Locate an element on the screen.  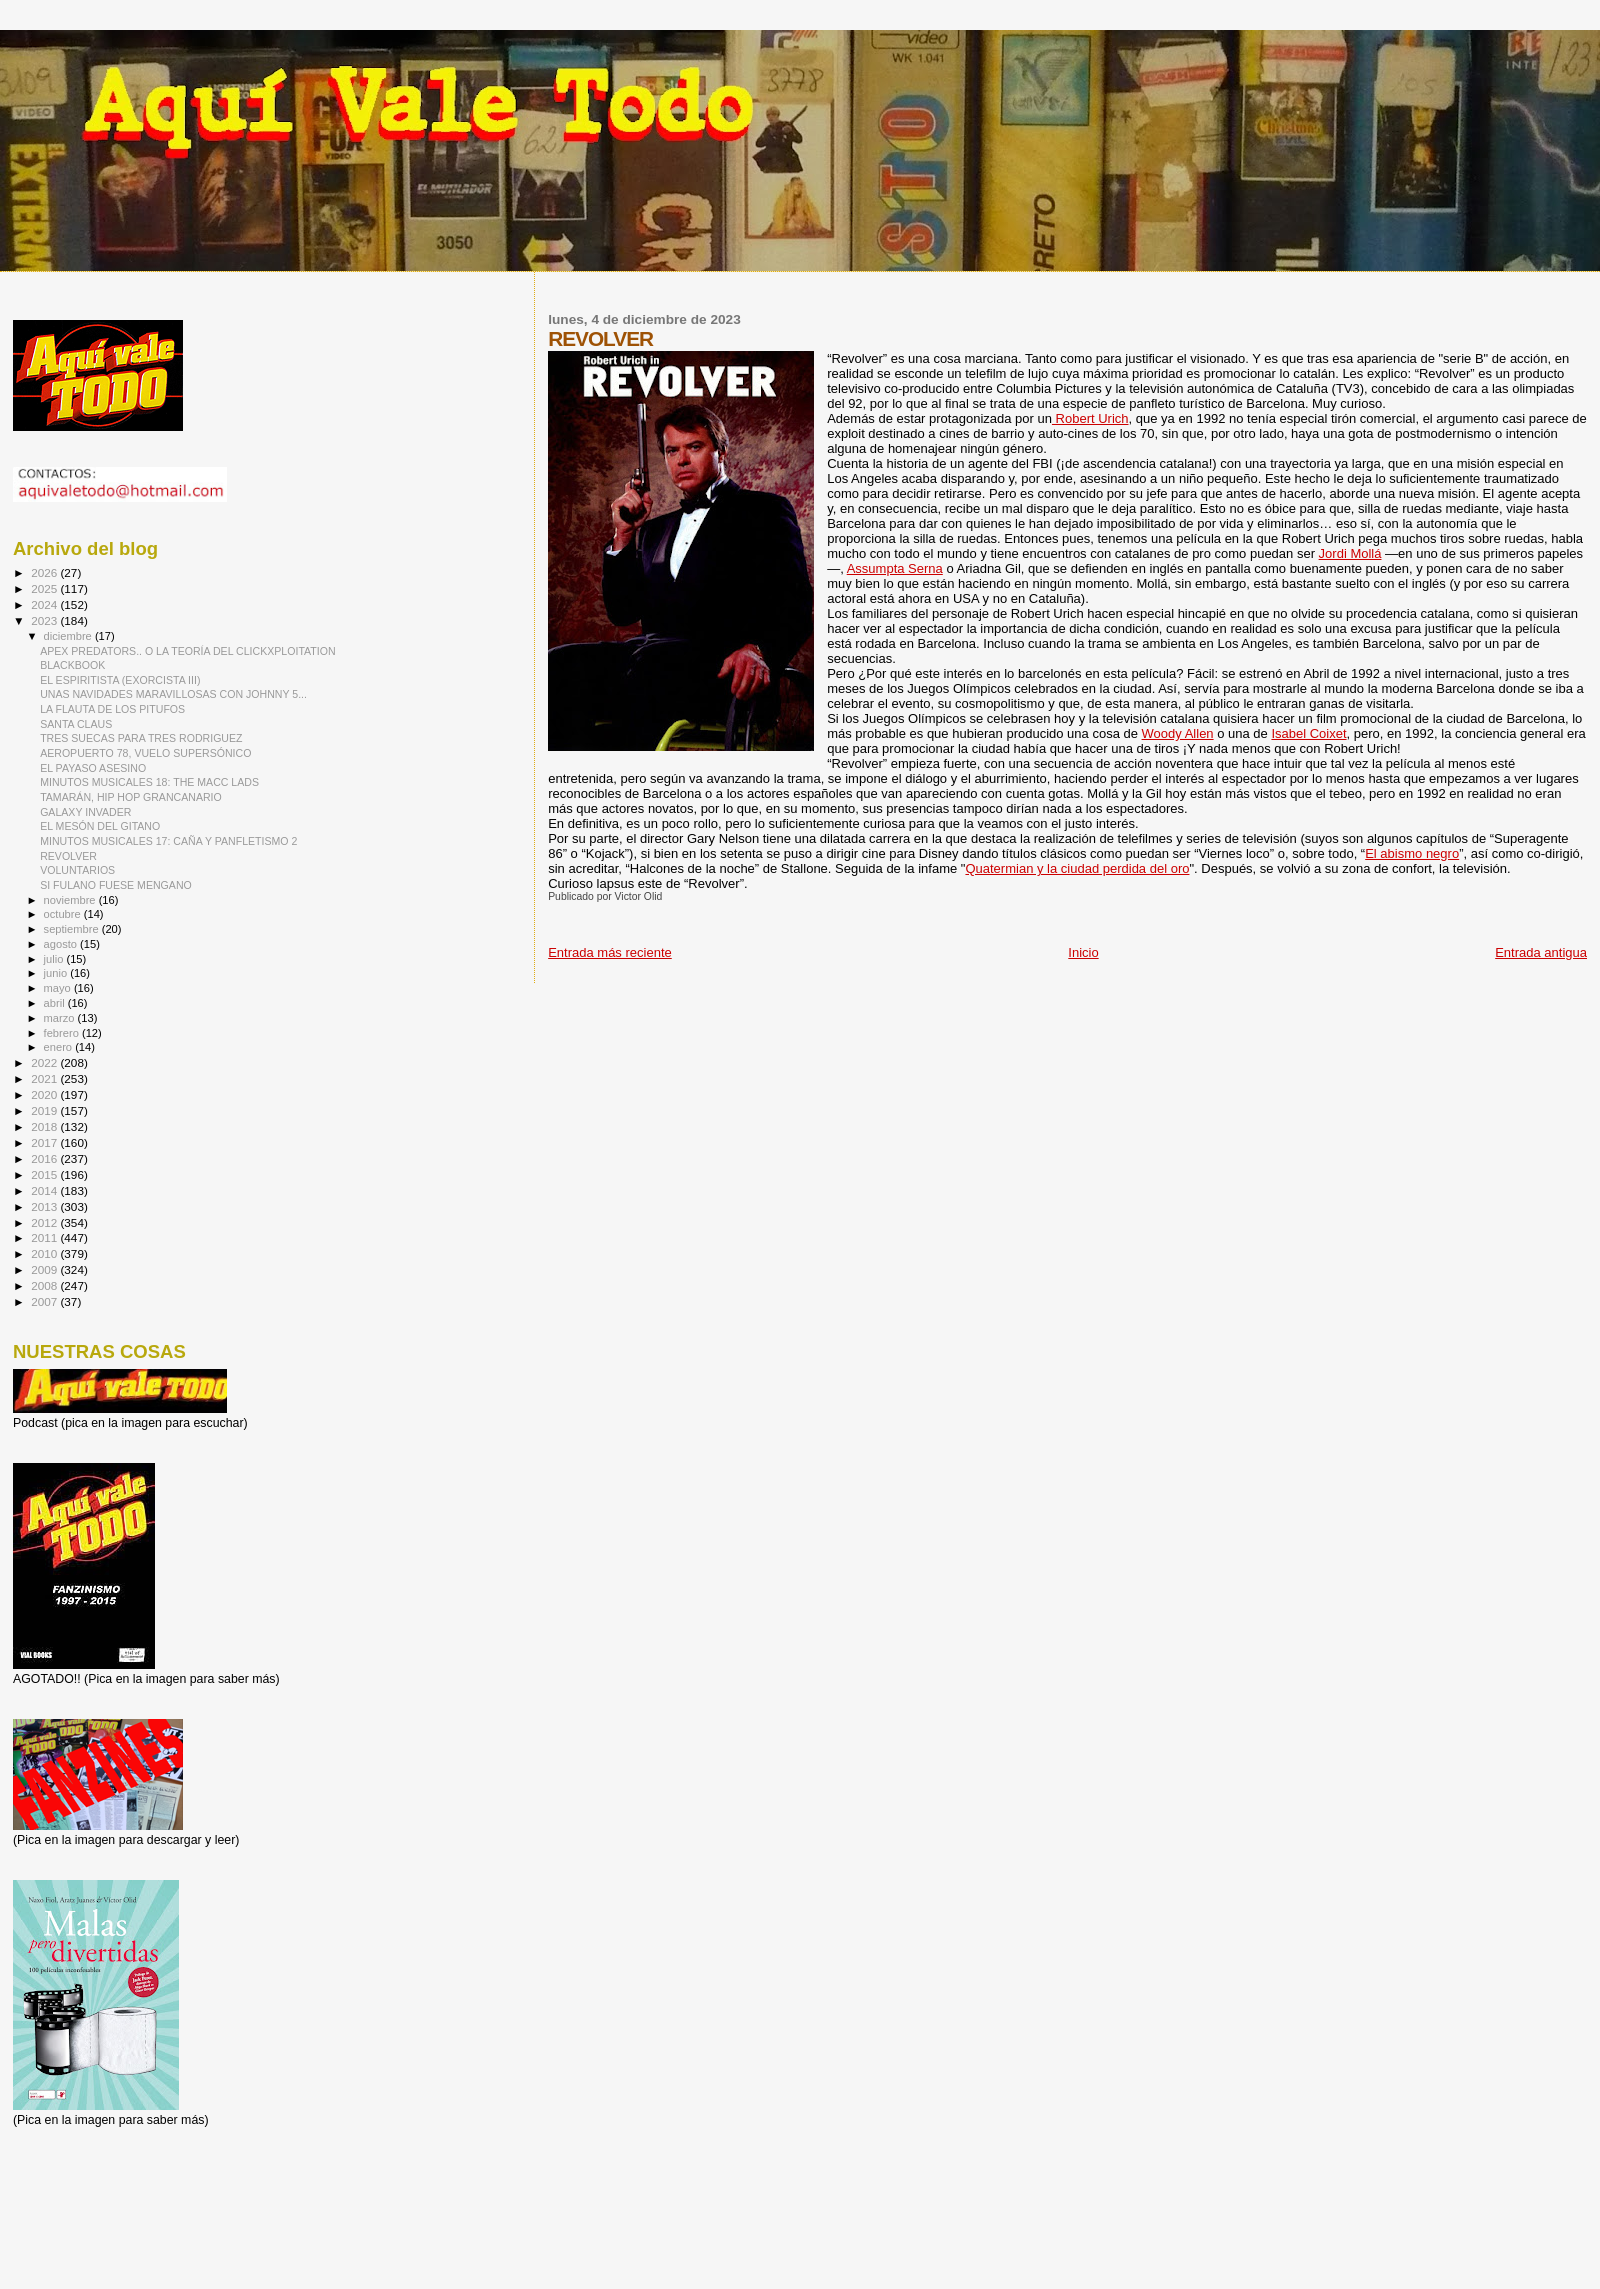
2024 is located at coordinates (45, 604).